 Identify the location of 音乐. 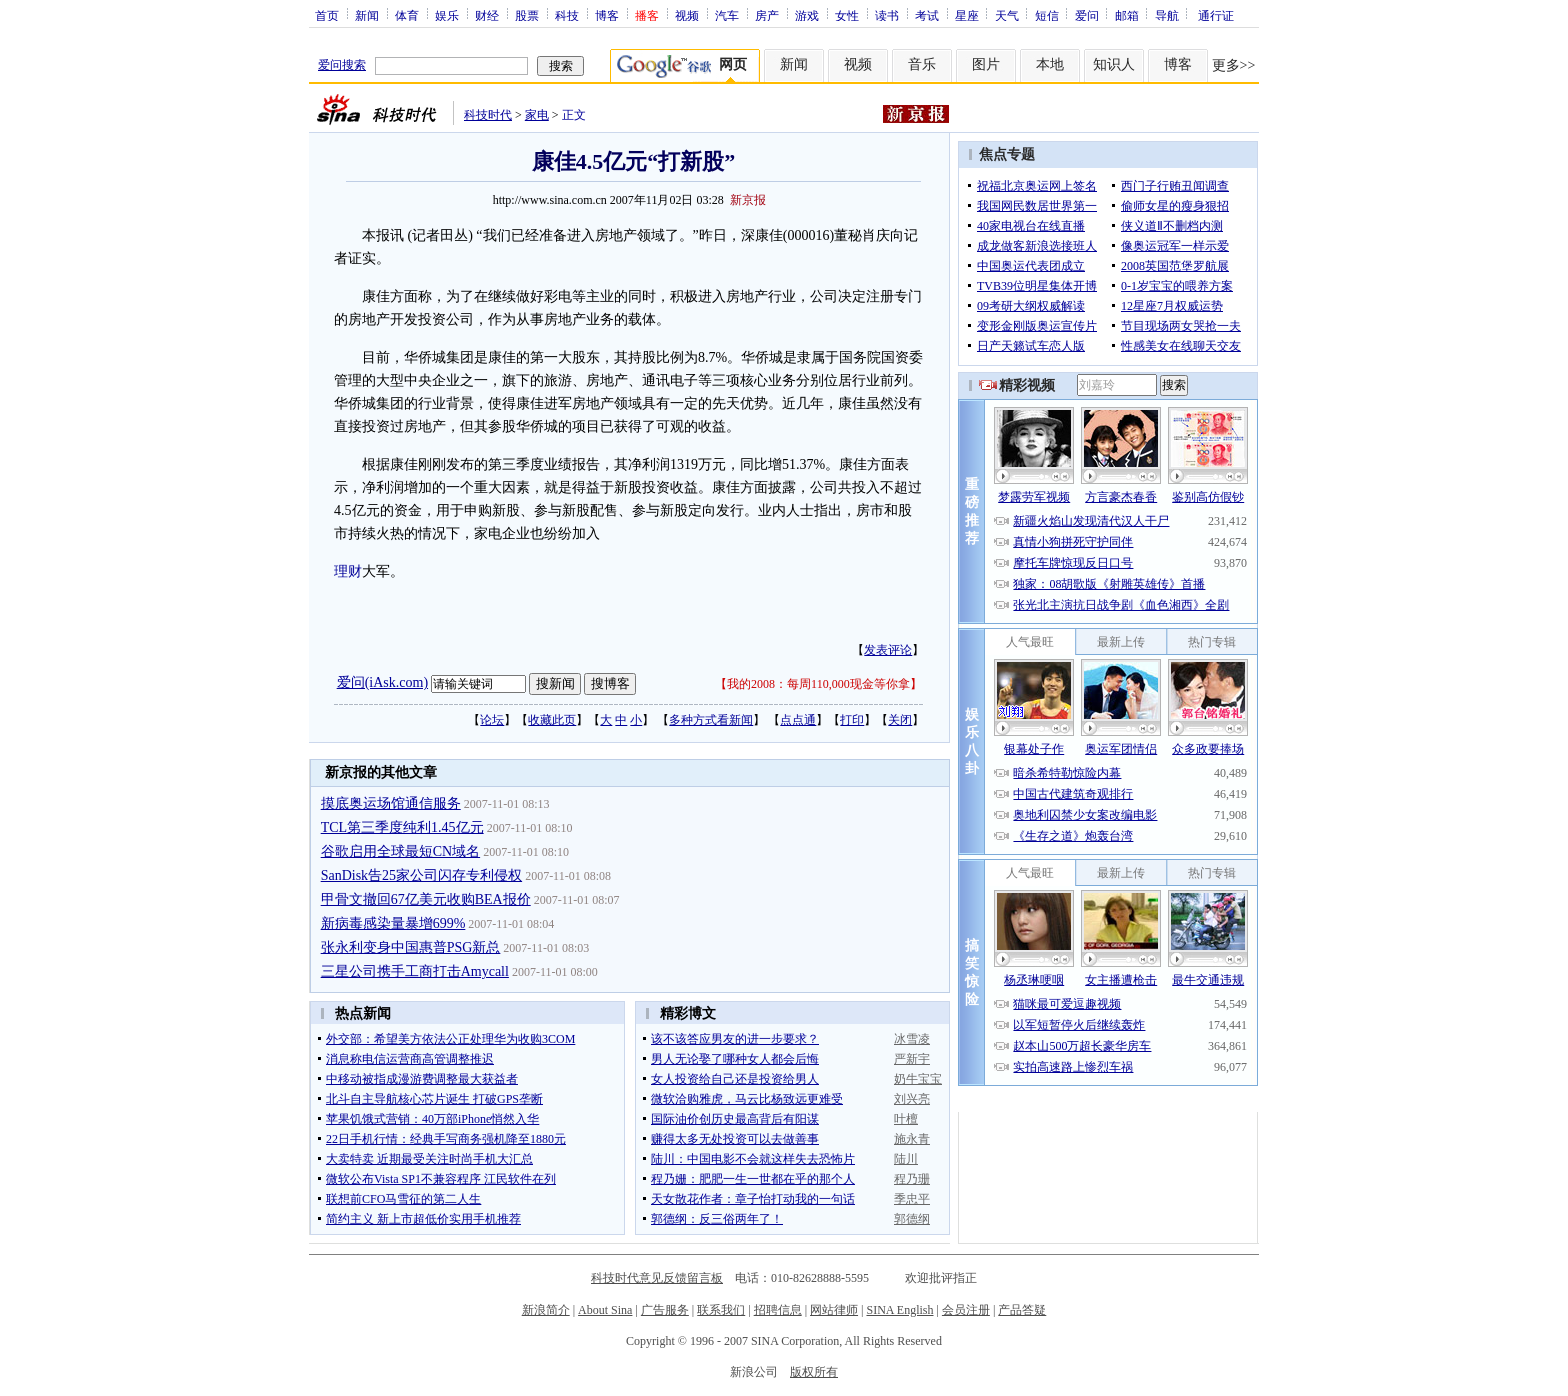
(922, 64).